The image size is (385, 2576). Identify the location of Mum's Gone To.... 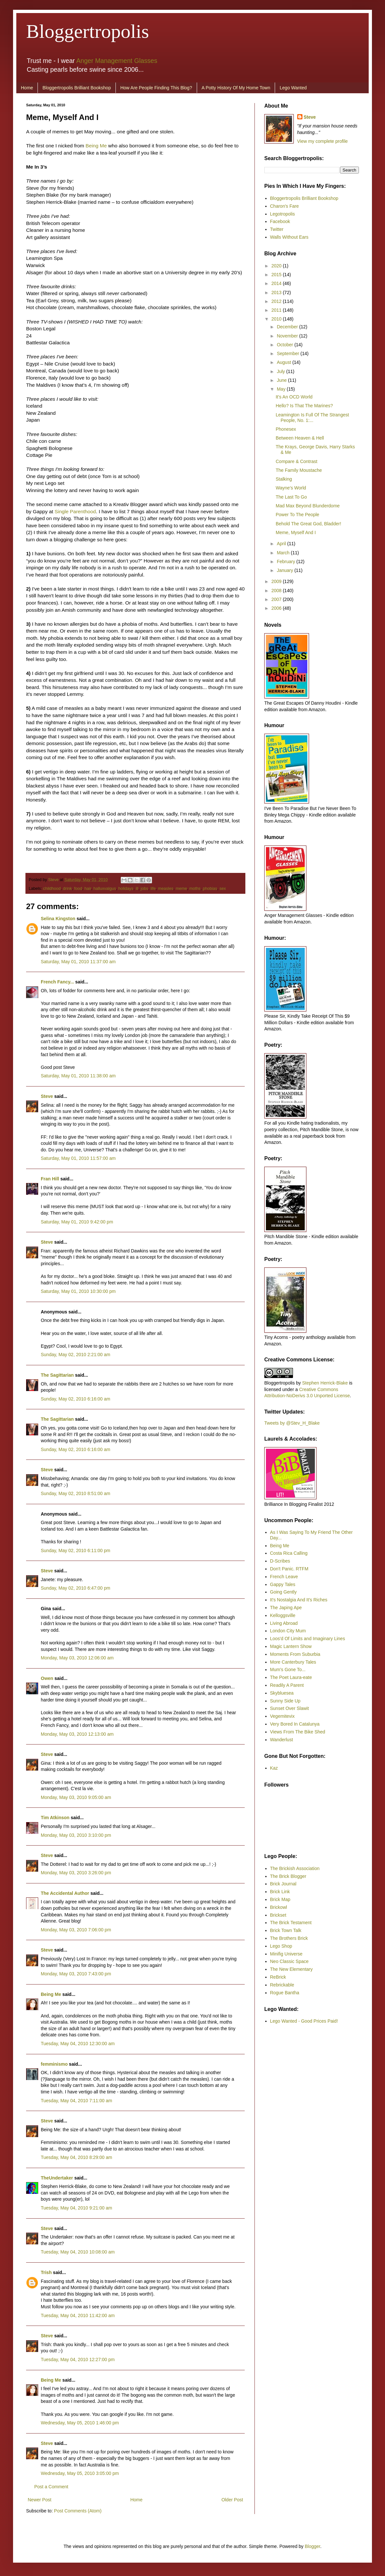
(288, 1669).